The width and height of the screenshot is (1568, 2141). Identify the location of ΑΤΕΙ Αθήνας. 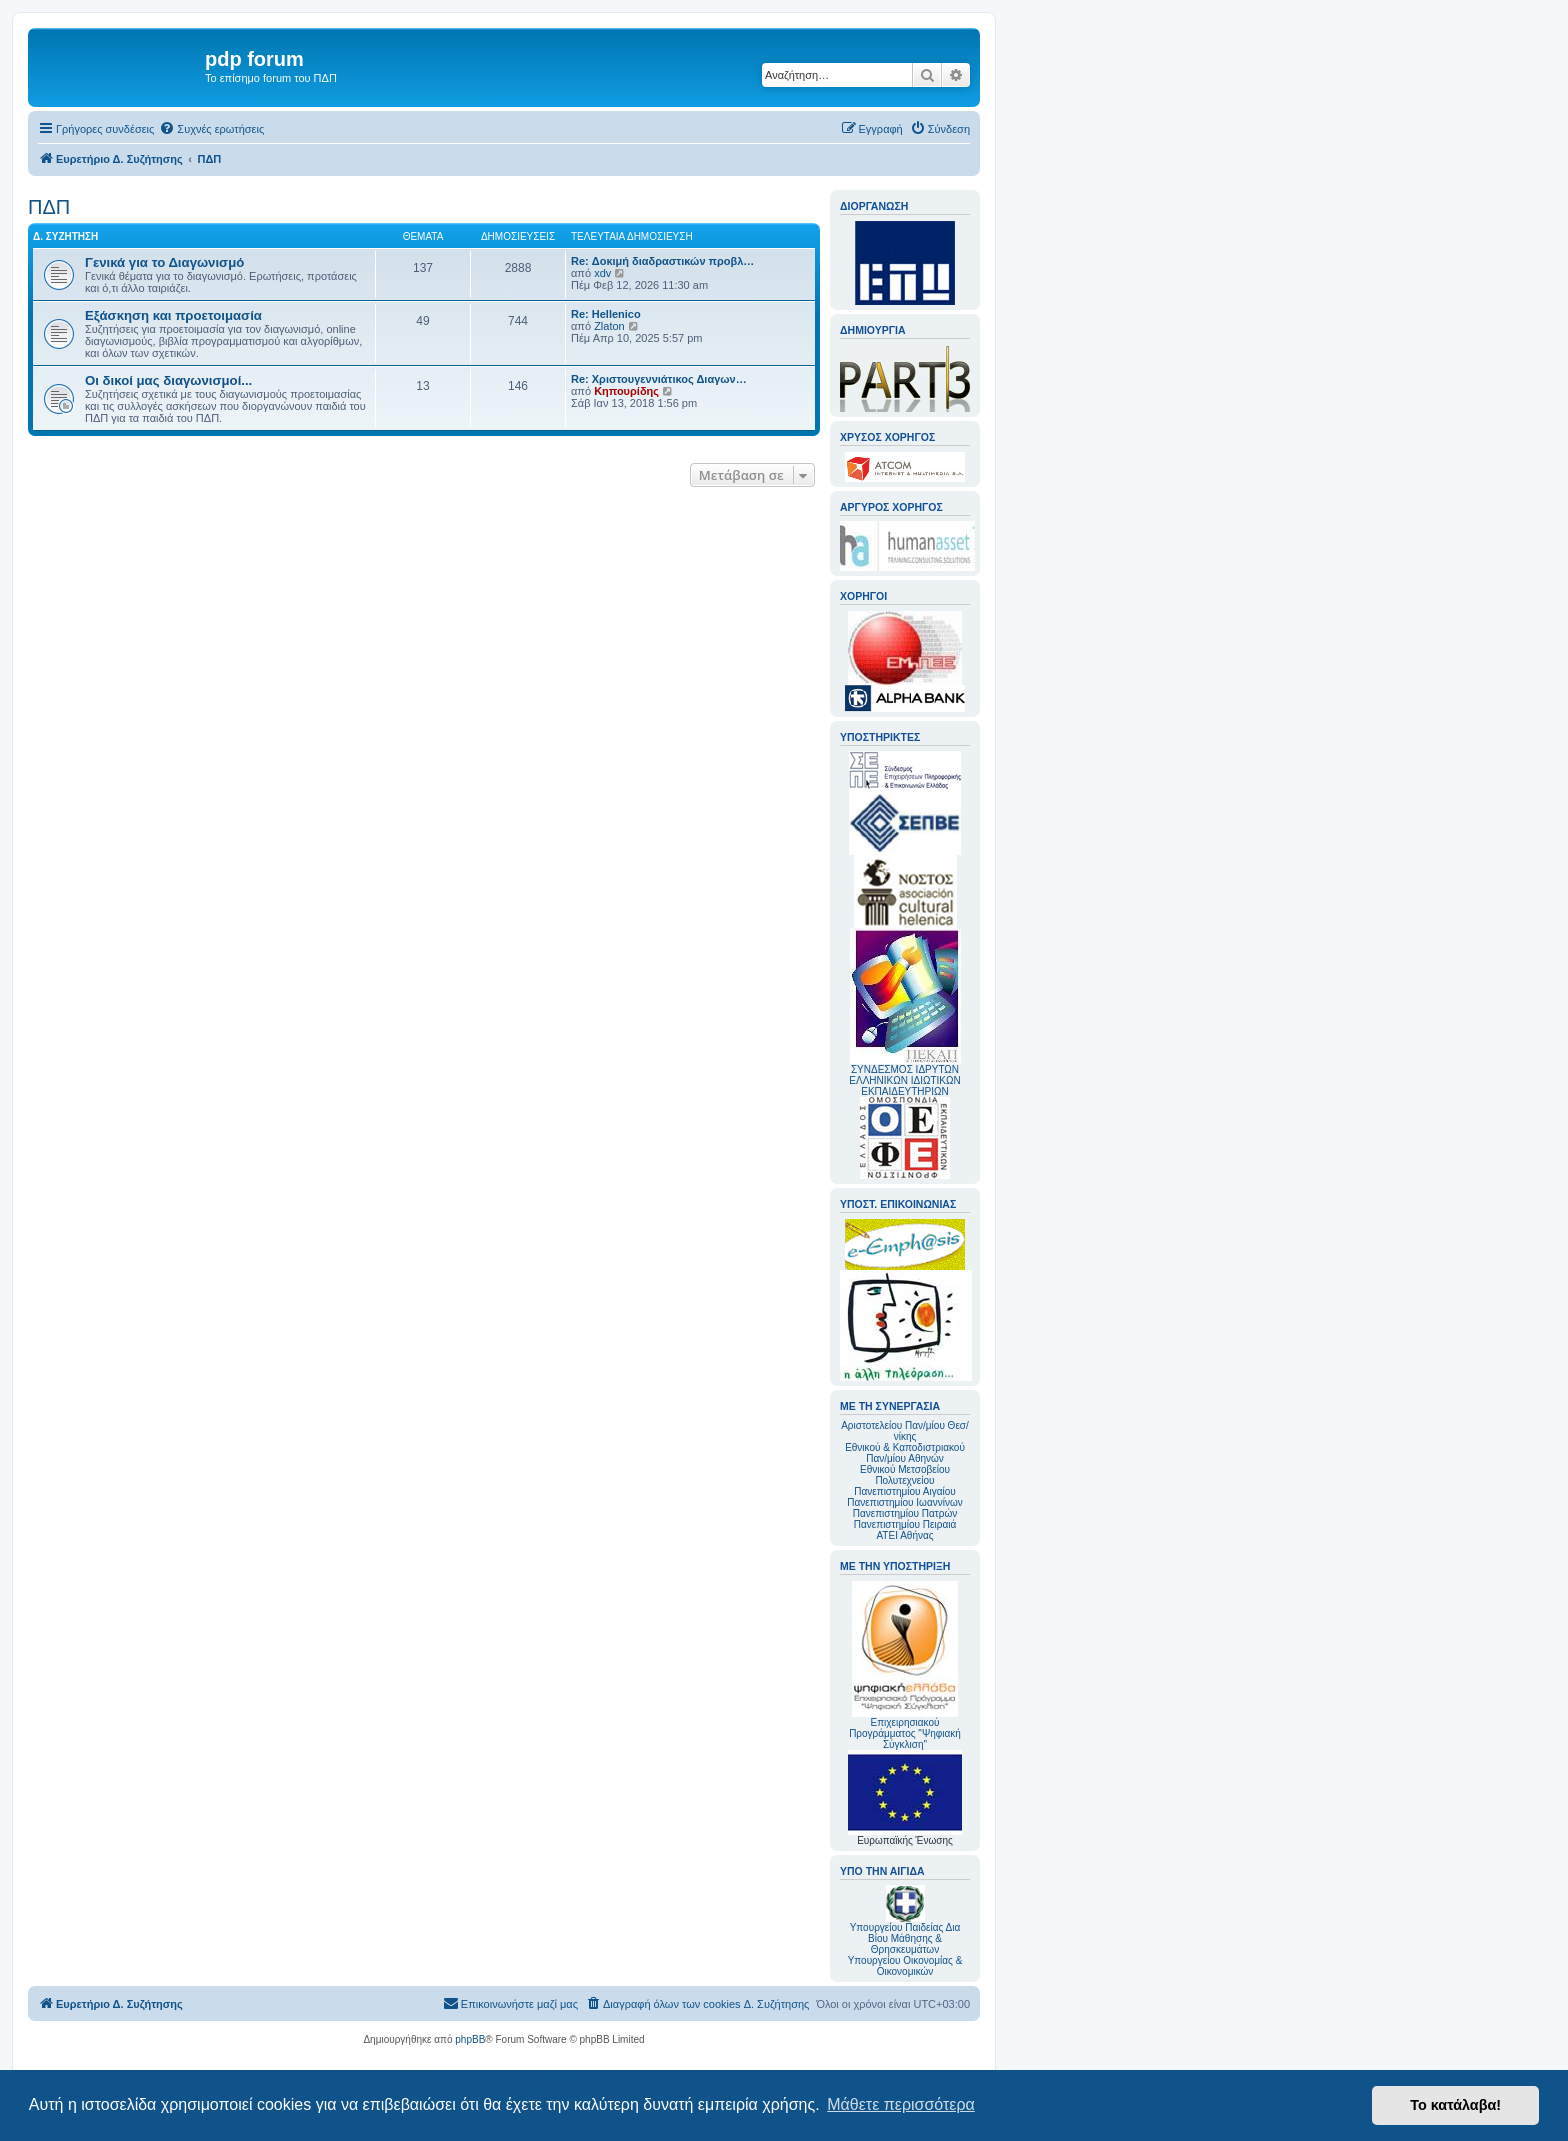
(904, 1535).